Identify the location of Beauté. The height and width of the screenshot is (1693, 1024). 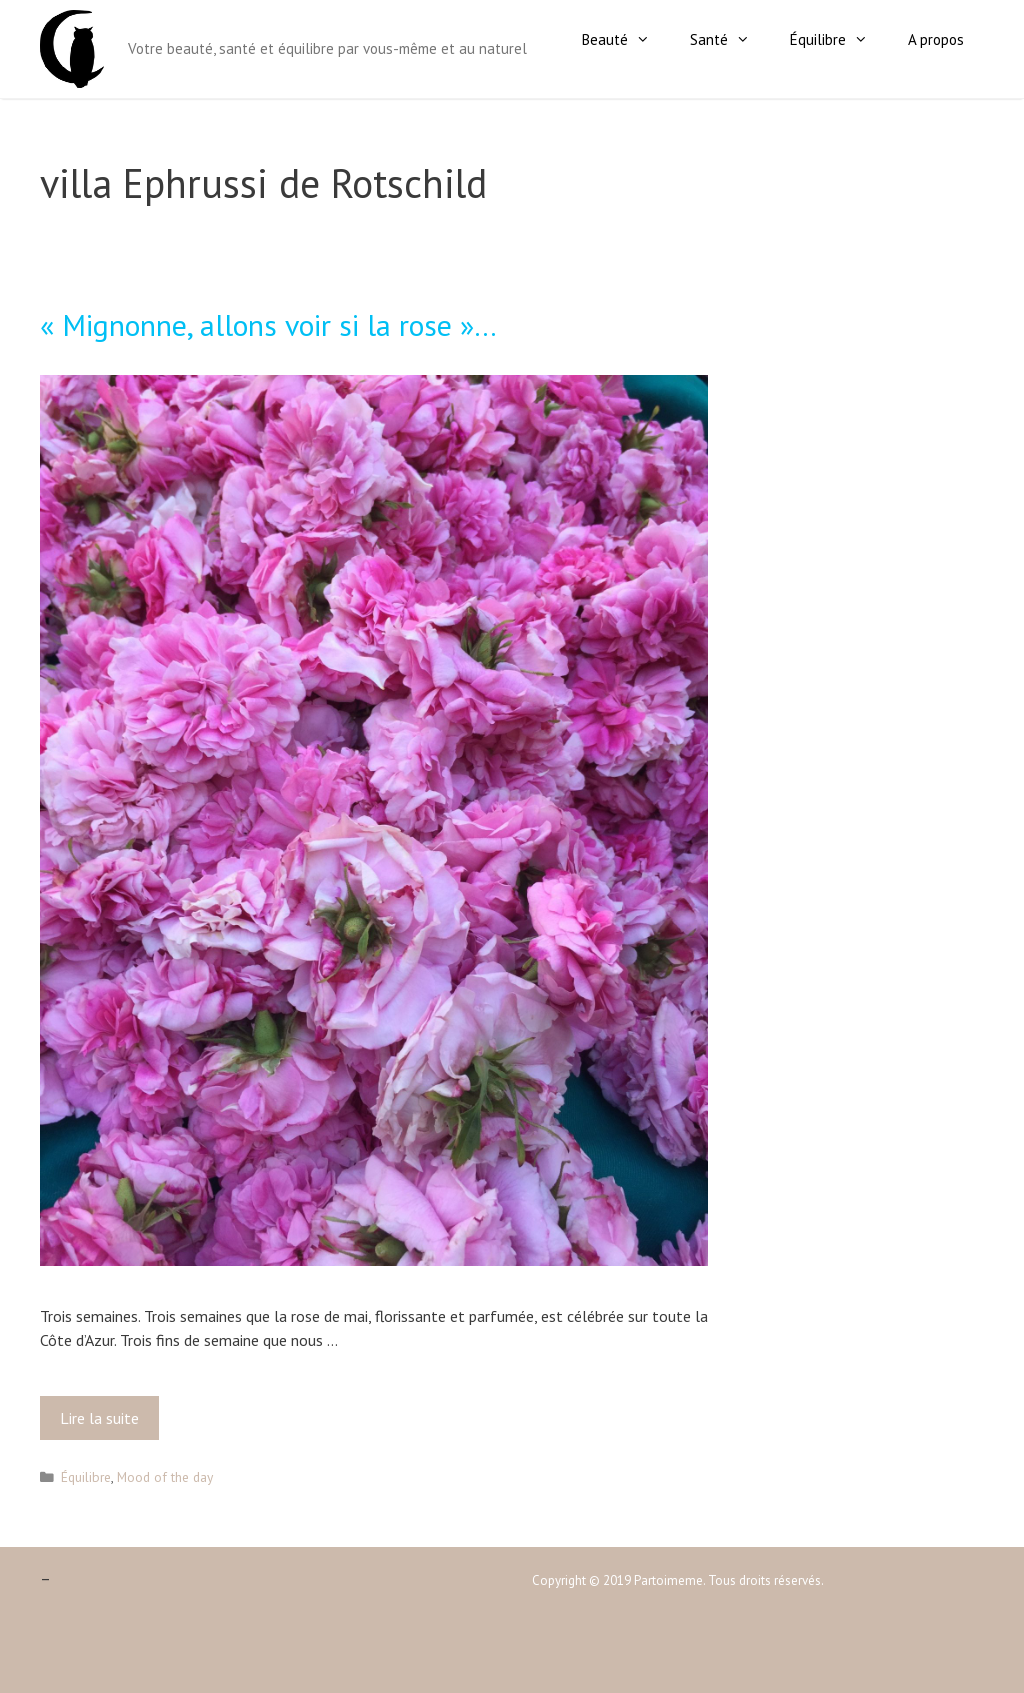
(626, 40).